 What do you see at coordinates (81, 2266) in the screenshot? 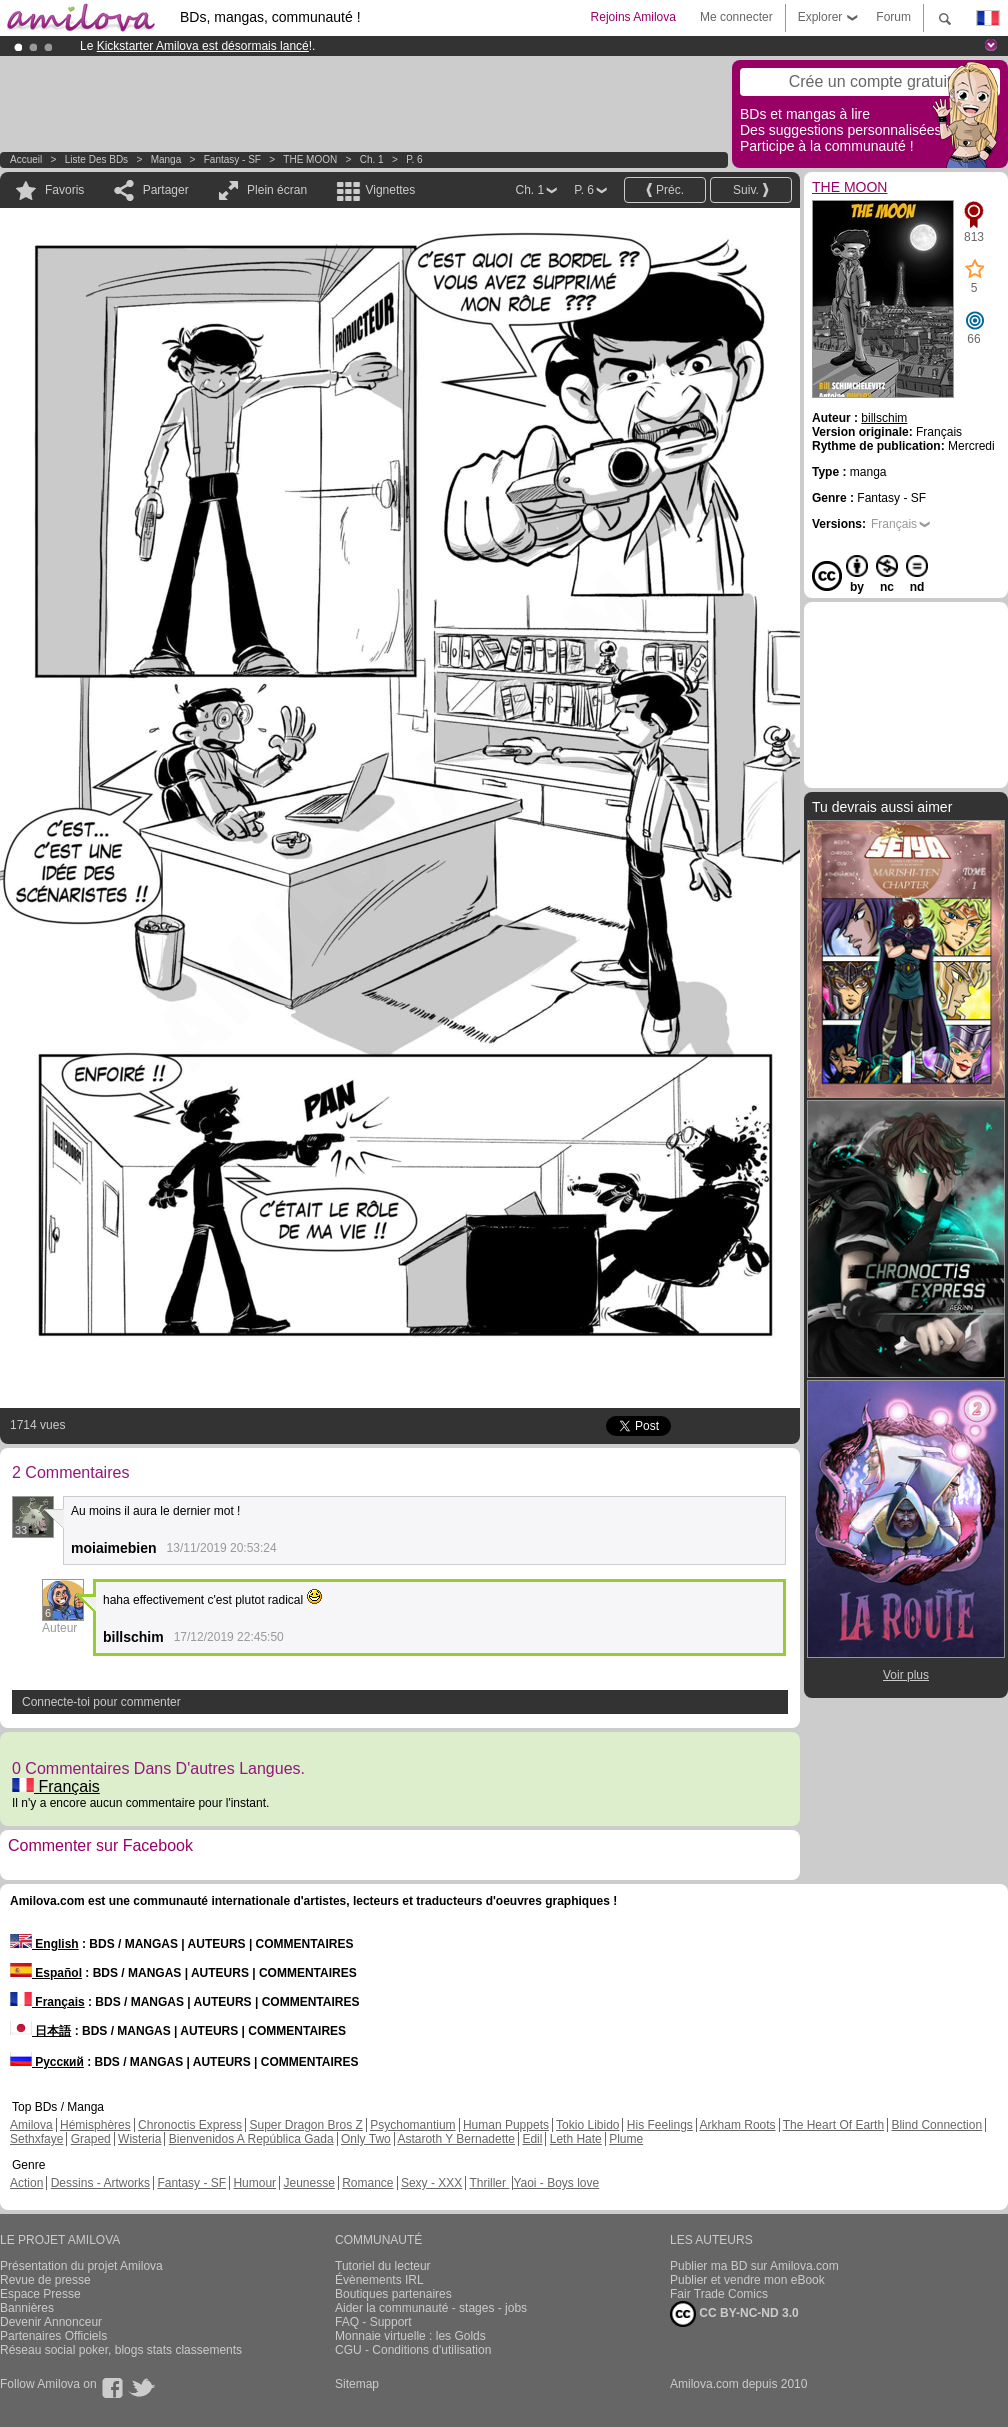
I see `Présentation du projet Amilova` at bounding box center [81, 2266].